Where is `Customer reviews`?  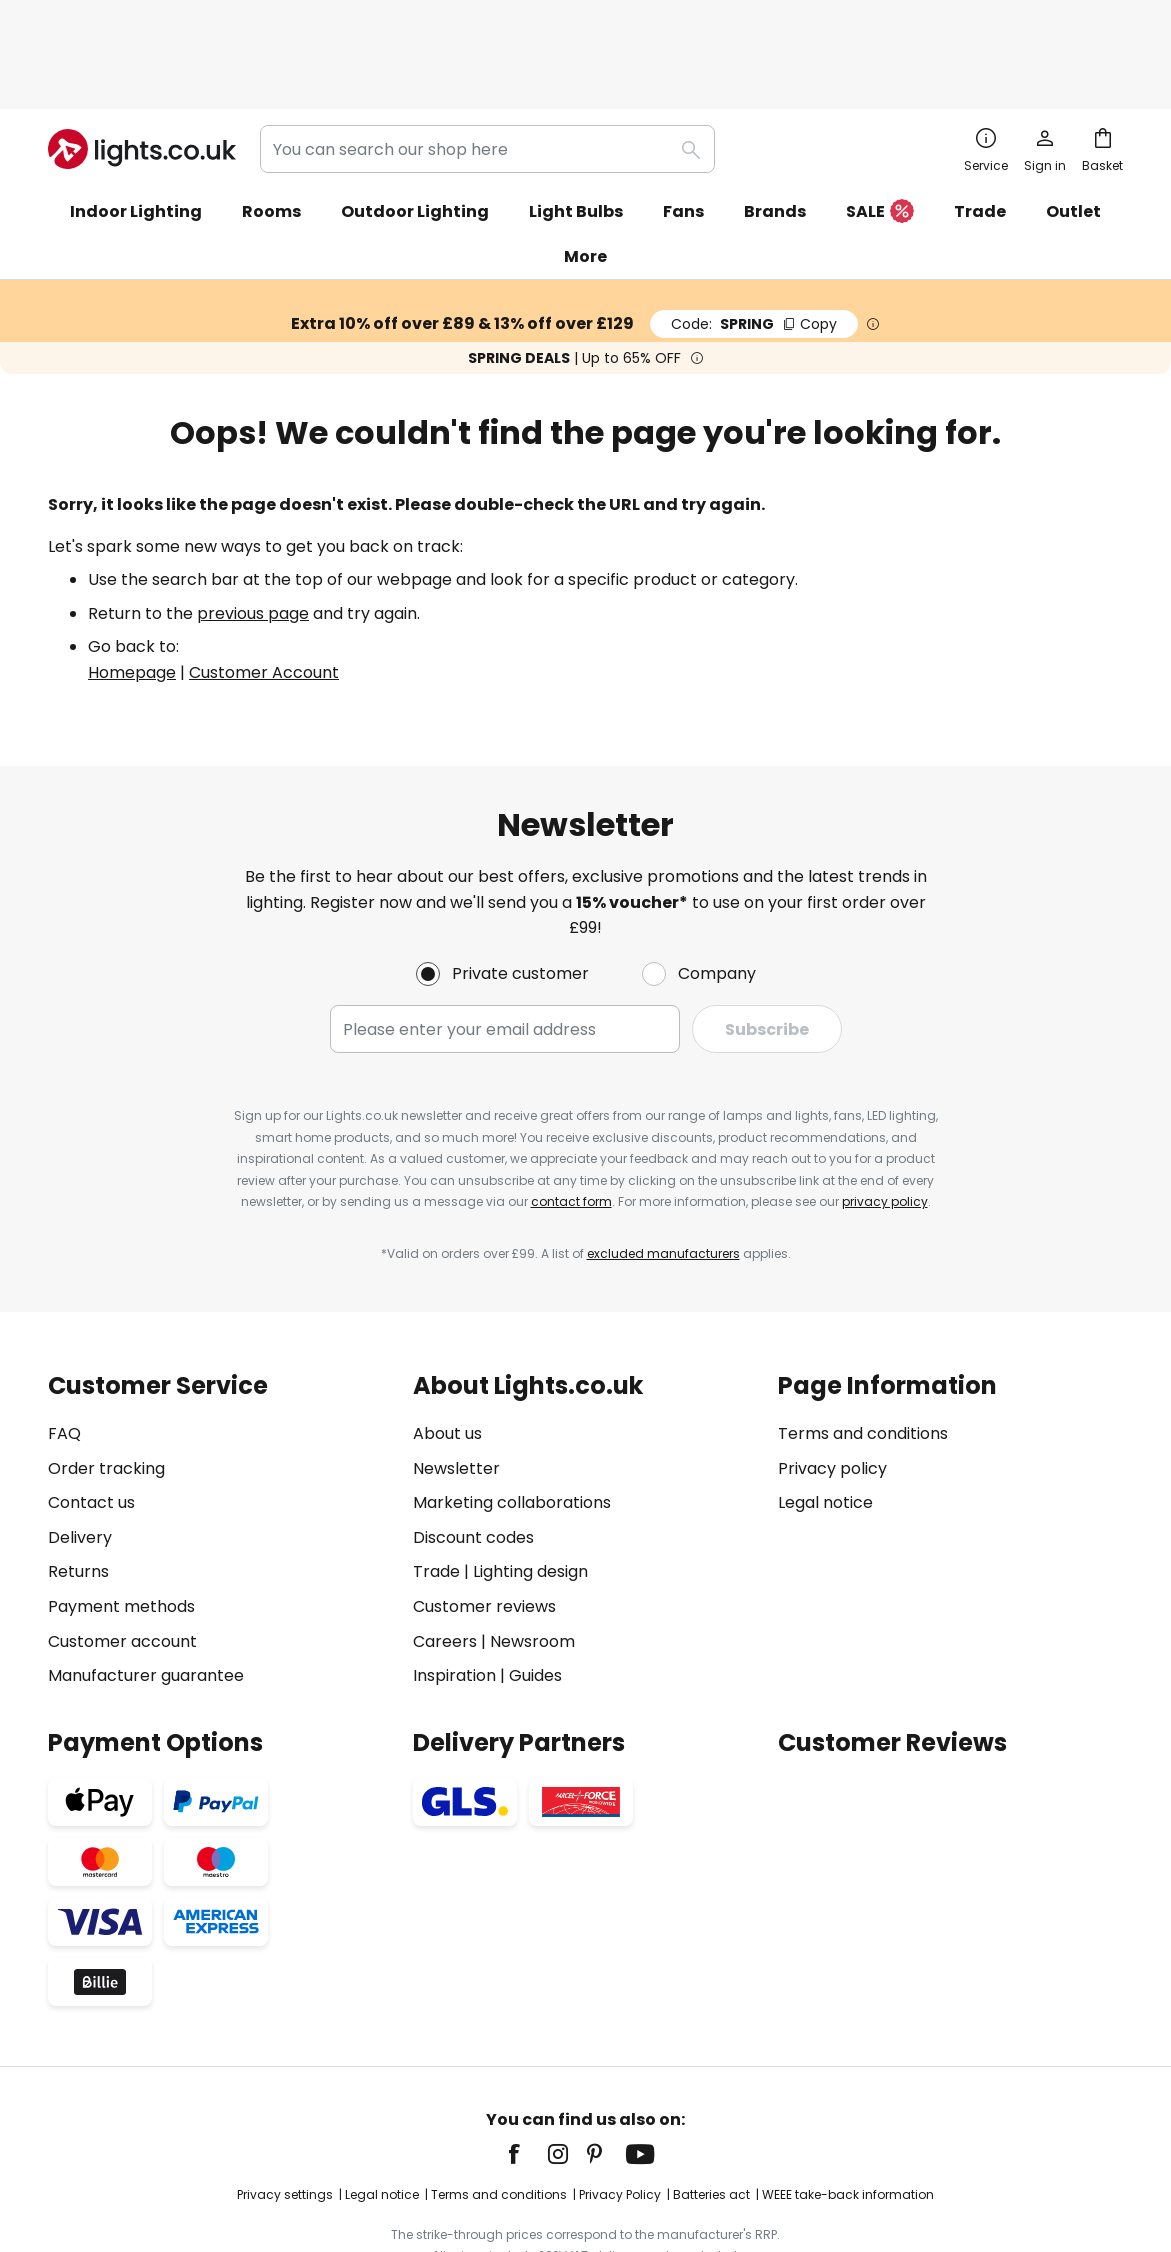
Customer reviews is located at coordinates (484, 1521).